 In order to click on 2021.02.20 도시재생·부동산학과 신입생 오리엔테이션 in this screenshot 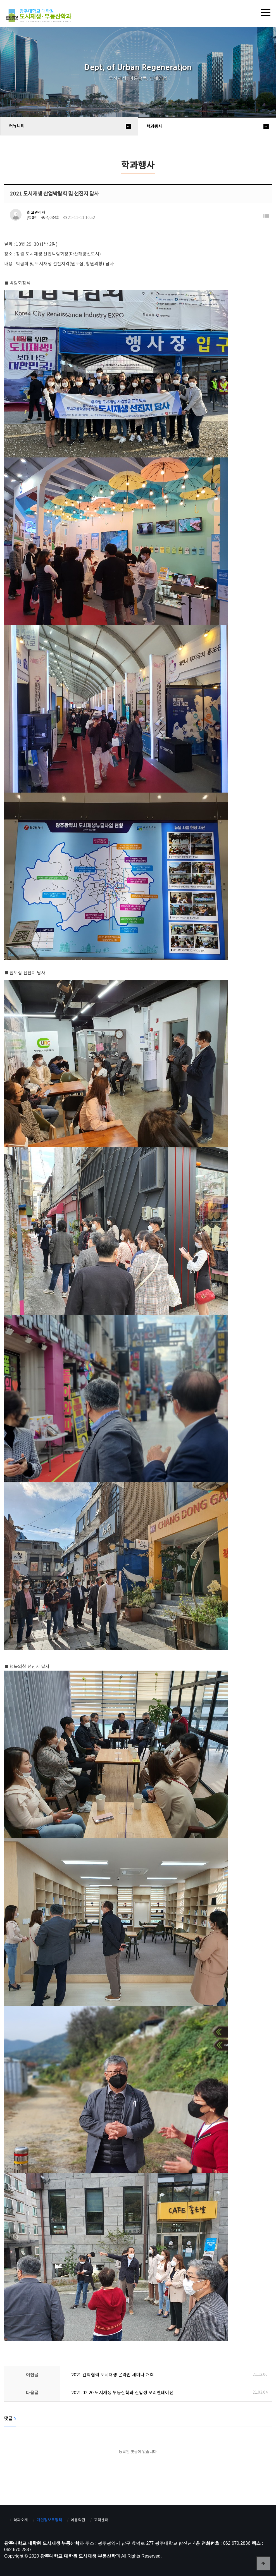, I will do `click(122, 2392)`.